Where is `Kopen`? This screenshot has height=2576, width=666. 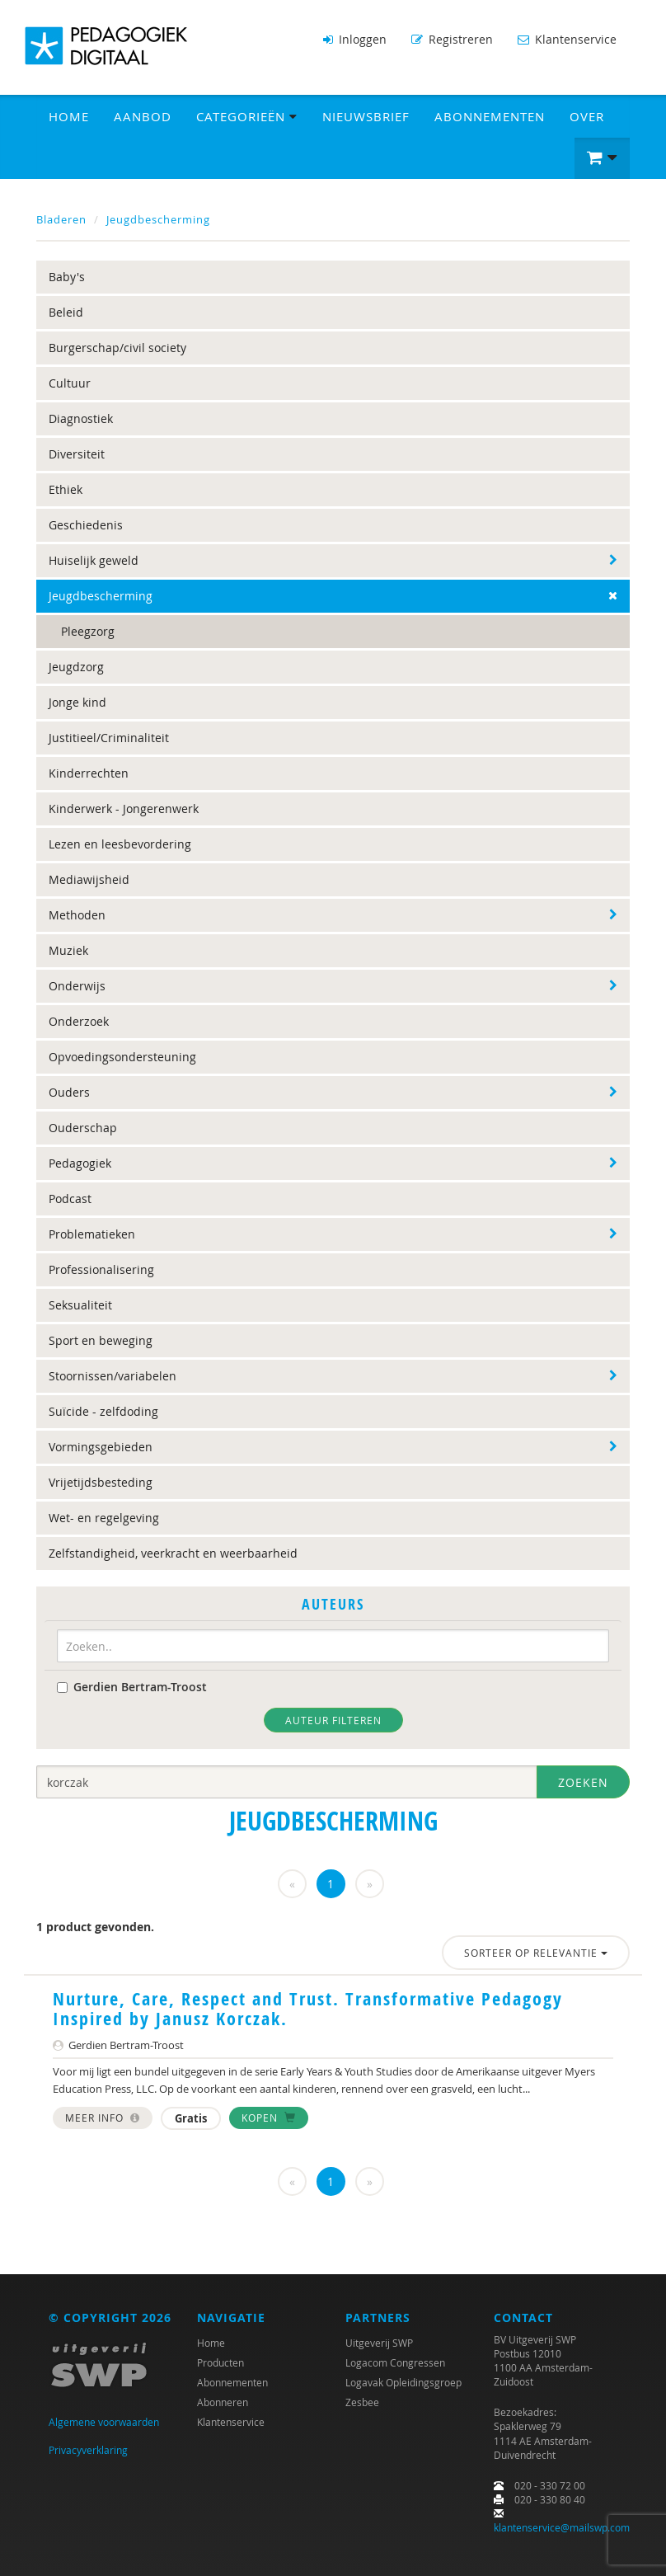
Kopen is located at coordinates (269, 2117).